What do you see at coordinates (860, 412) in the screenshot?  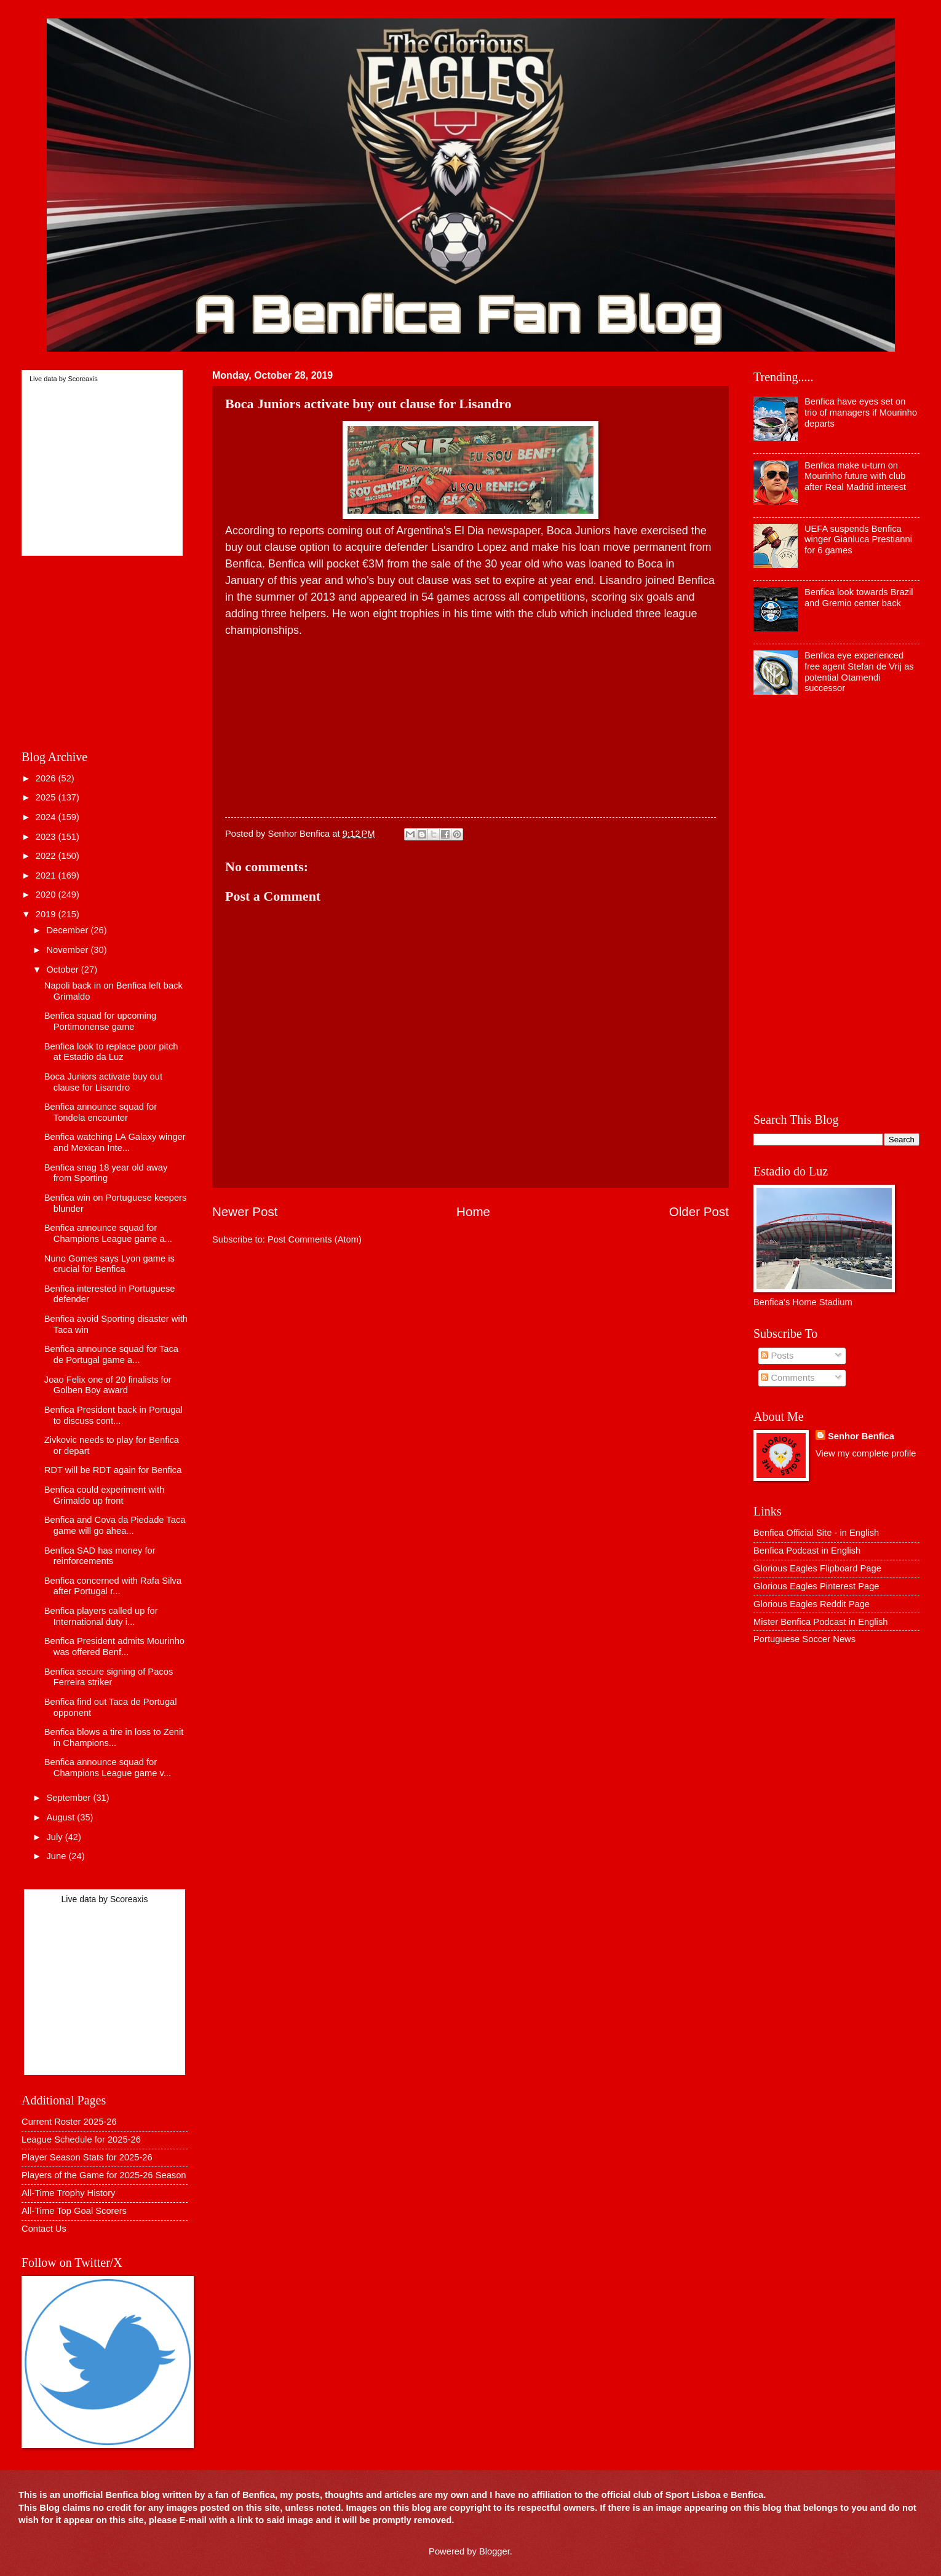 I see `Benfica have eyes set on trio of managers if Mourinho departs` at bounding box center [860, 412].